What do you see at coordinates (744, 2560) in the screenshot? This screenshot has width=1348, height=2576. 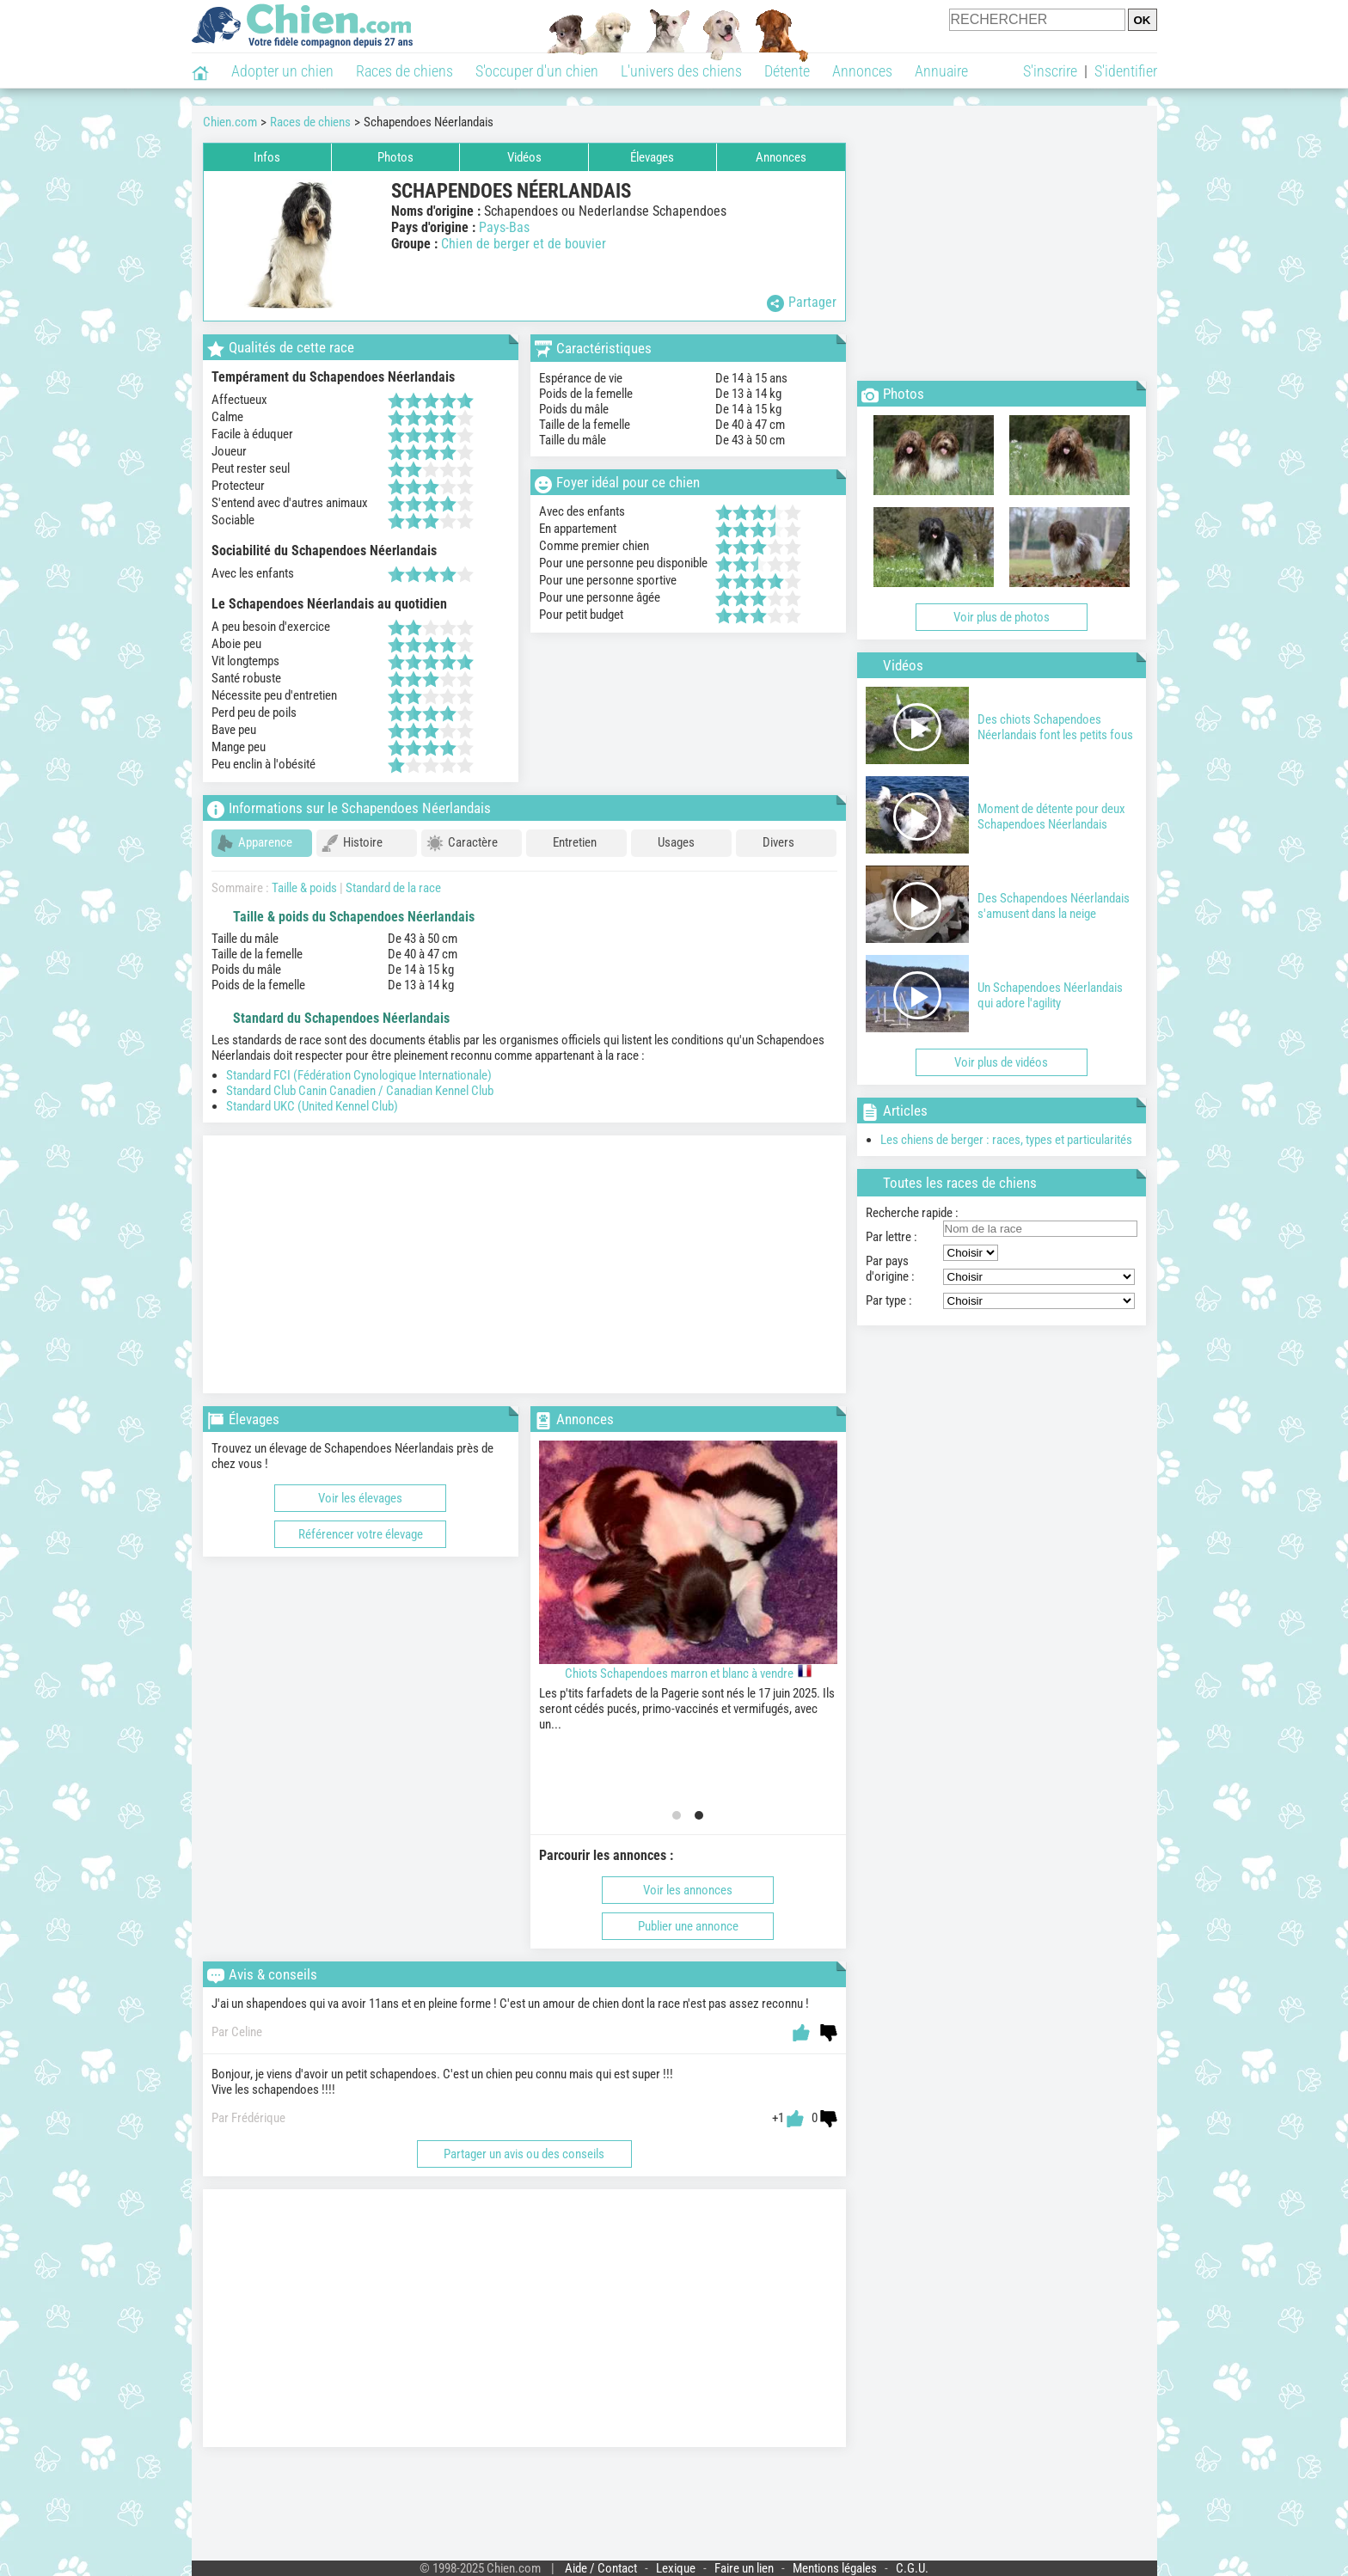 I see `Faire un lien` at bounding box center [744, 2560].